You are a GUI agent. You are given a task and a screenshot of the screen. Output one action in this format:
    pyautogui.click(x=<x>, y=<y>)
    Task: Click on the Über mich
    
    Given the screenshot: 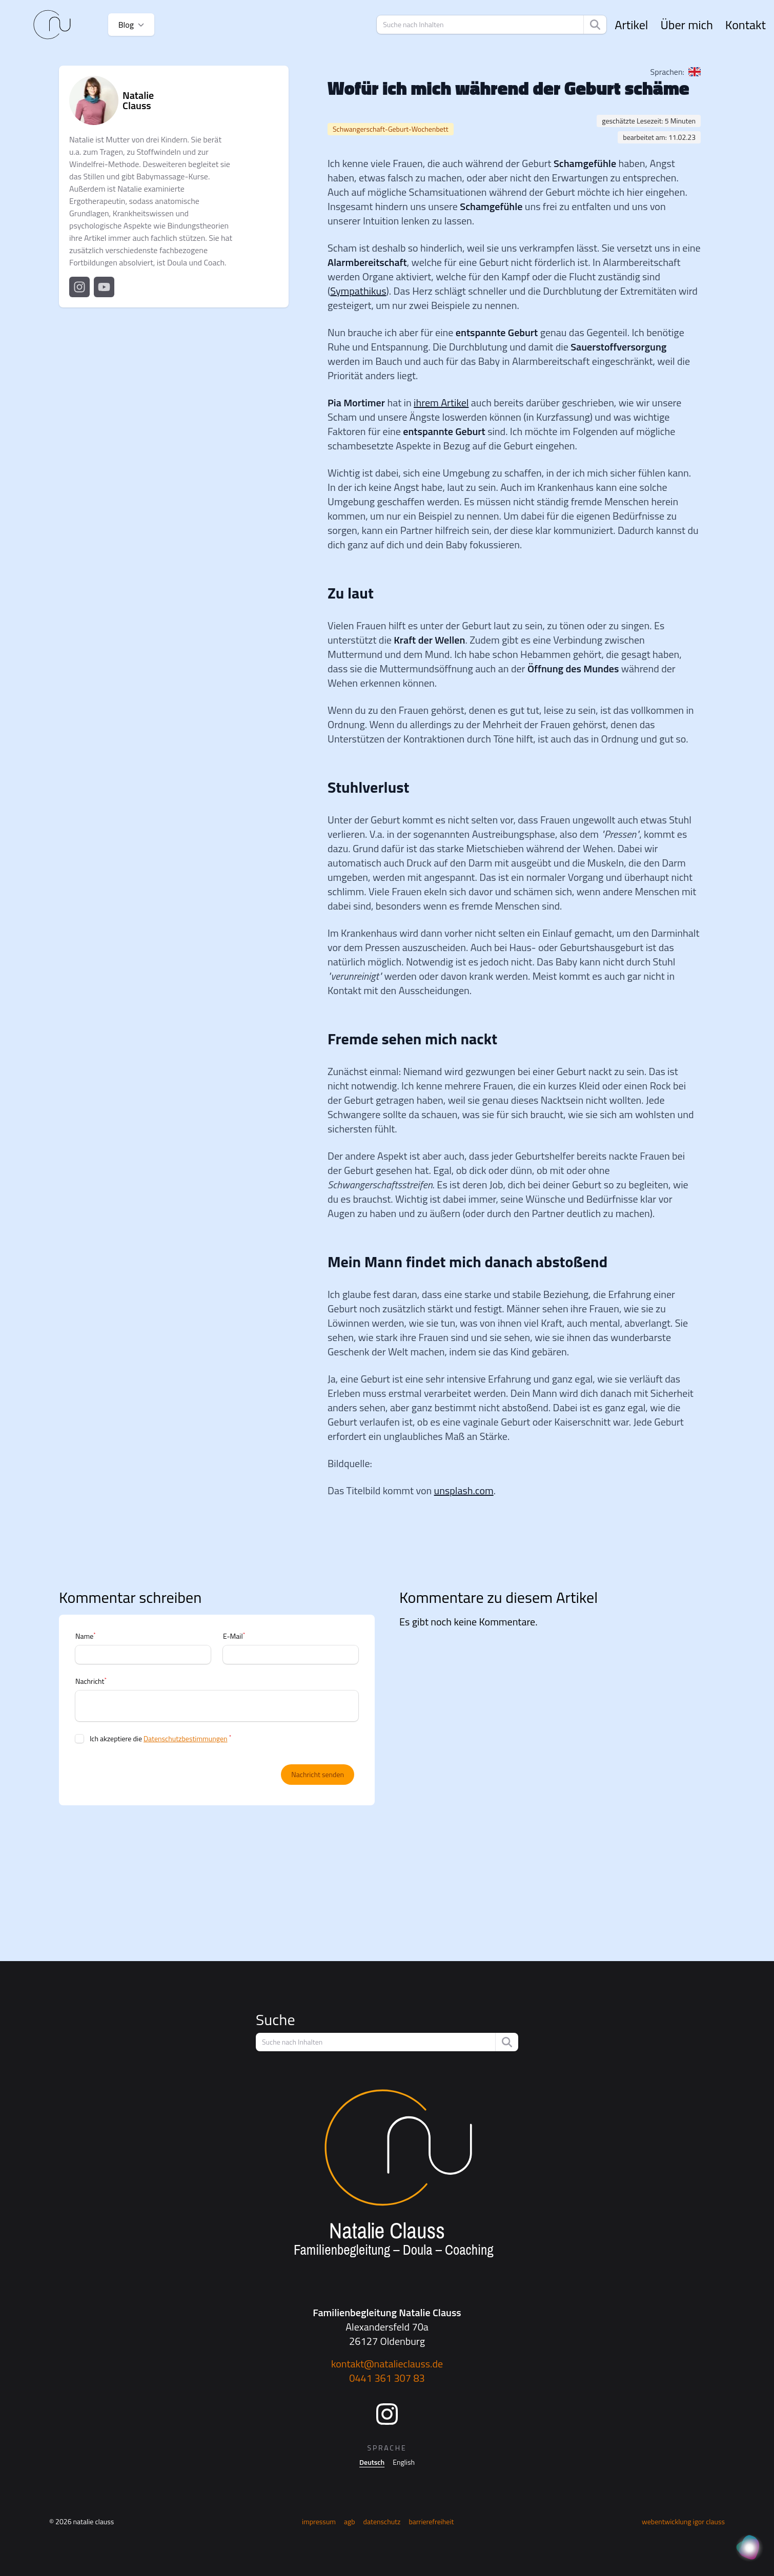 What is the action you would take?
    pyautogui.click(x=686, y=24)
    